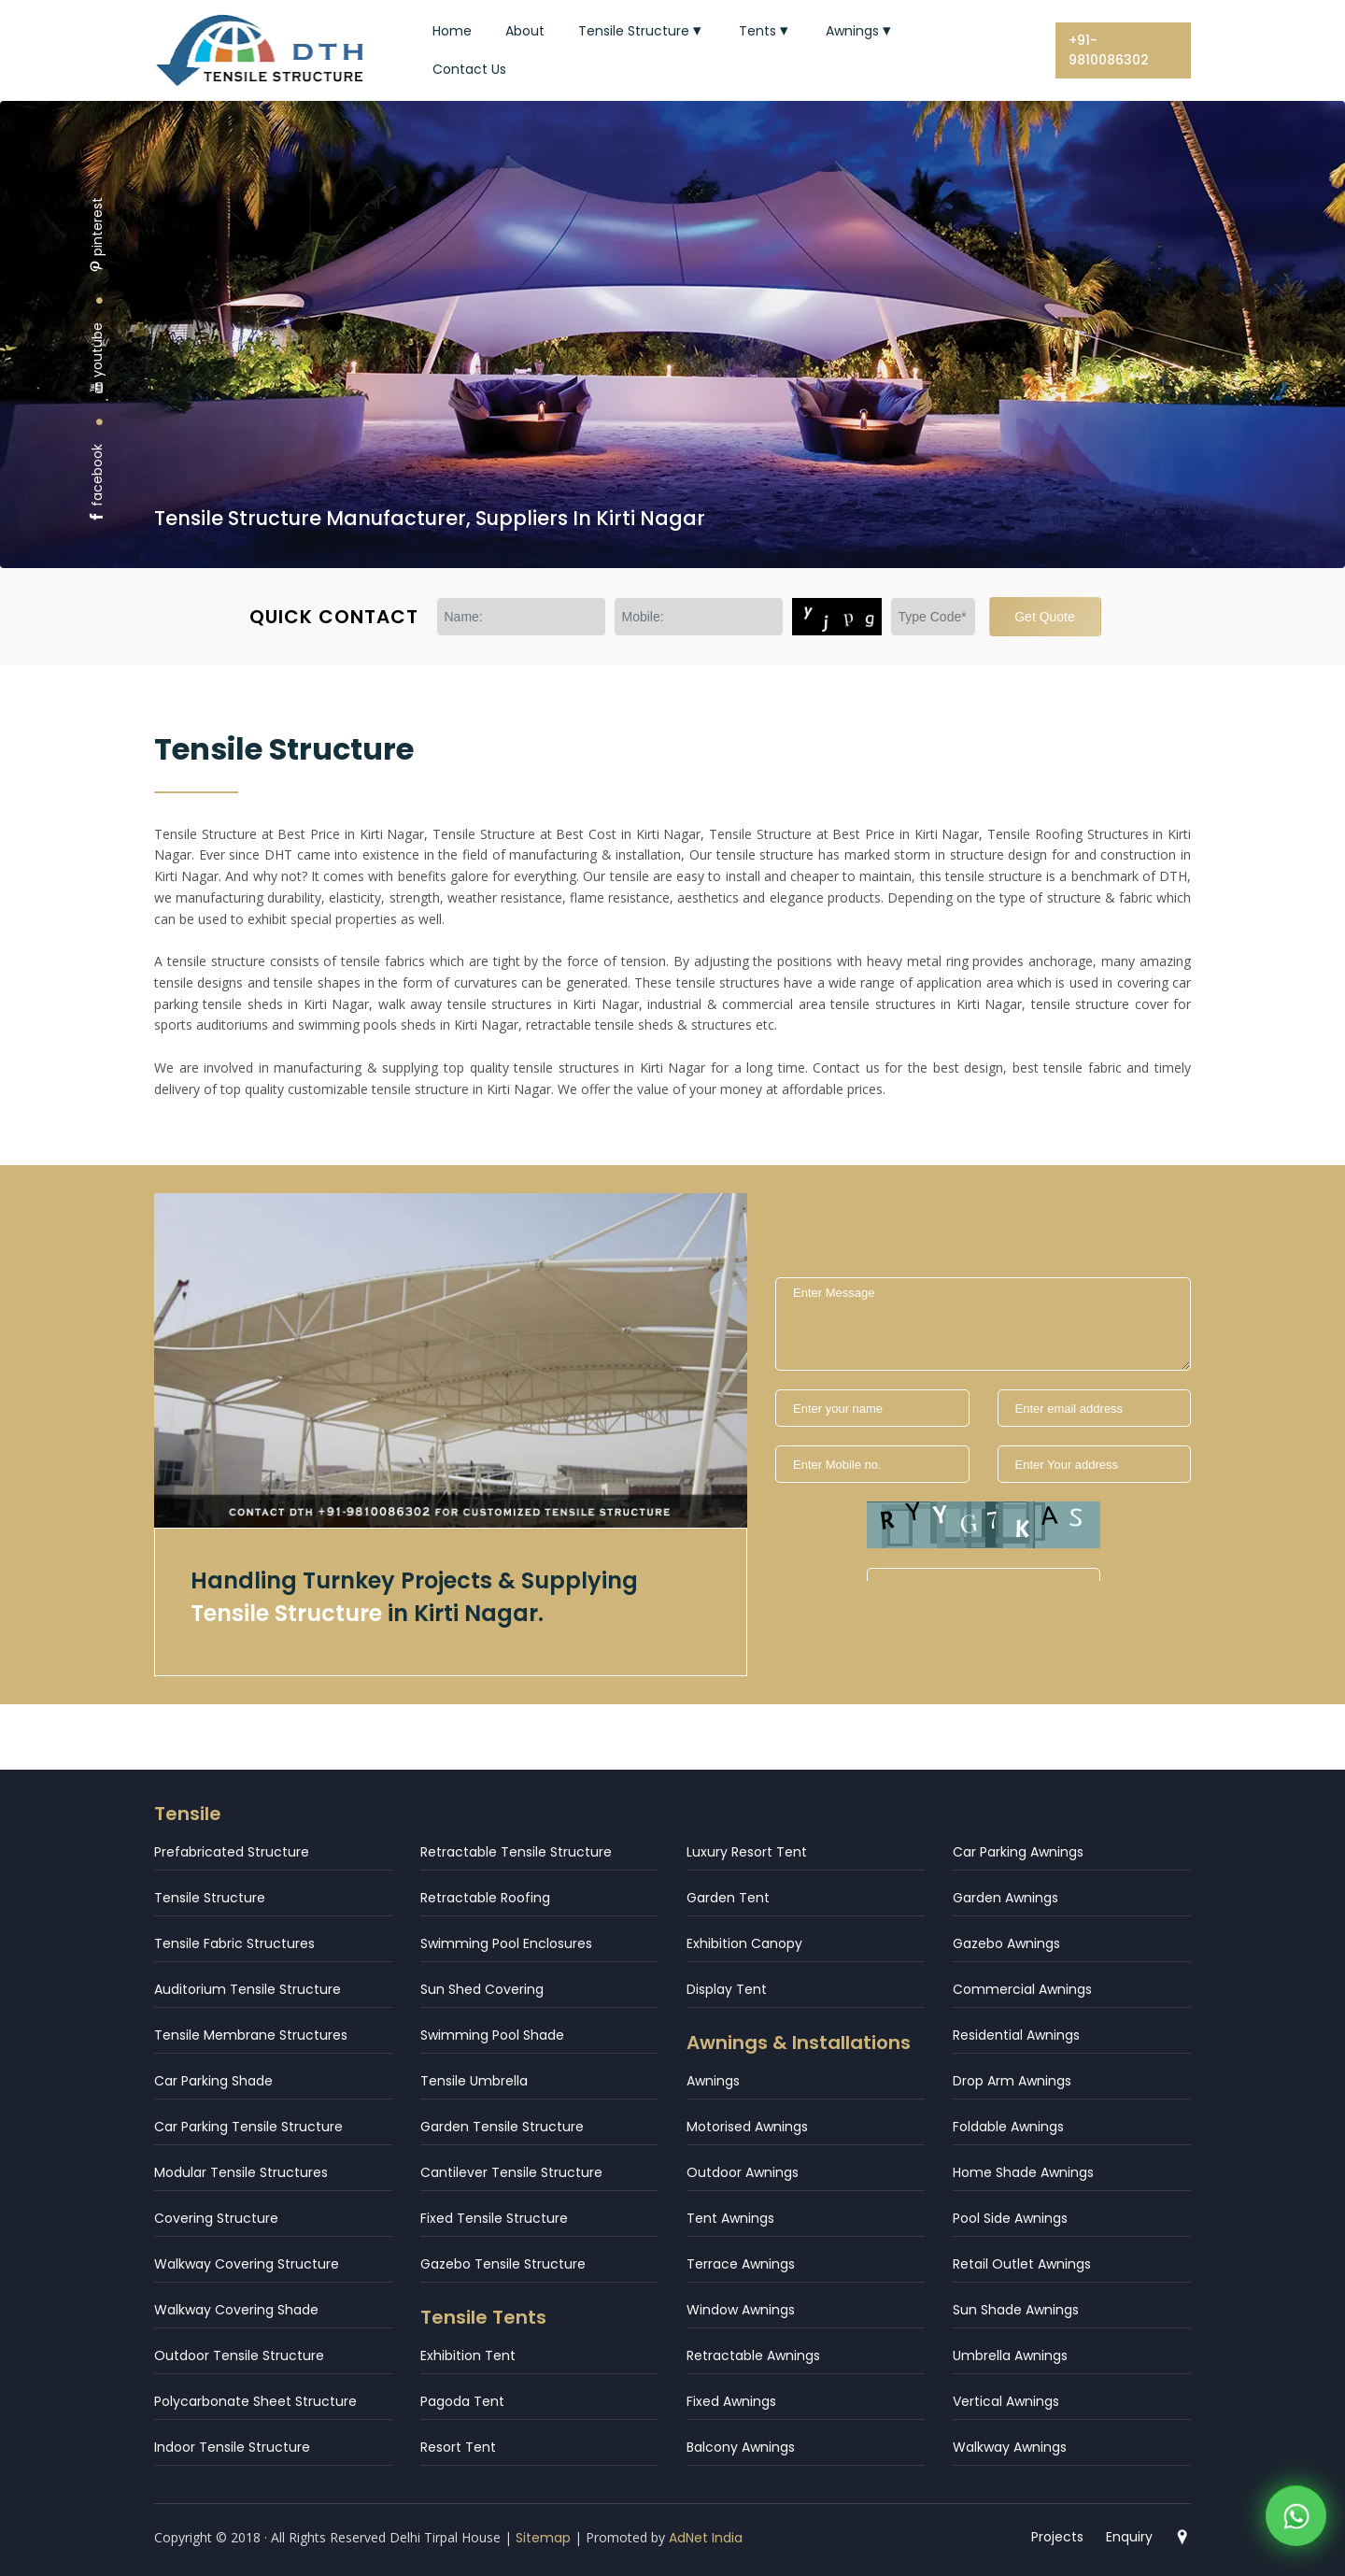 The width and height of the screenshot is (1345, 2576). Describe the element at coordinates (747, 1852) in the screenshot. I see `Luxury Resort Tent` at that location.